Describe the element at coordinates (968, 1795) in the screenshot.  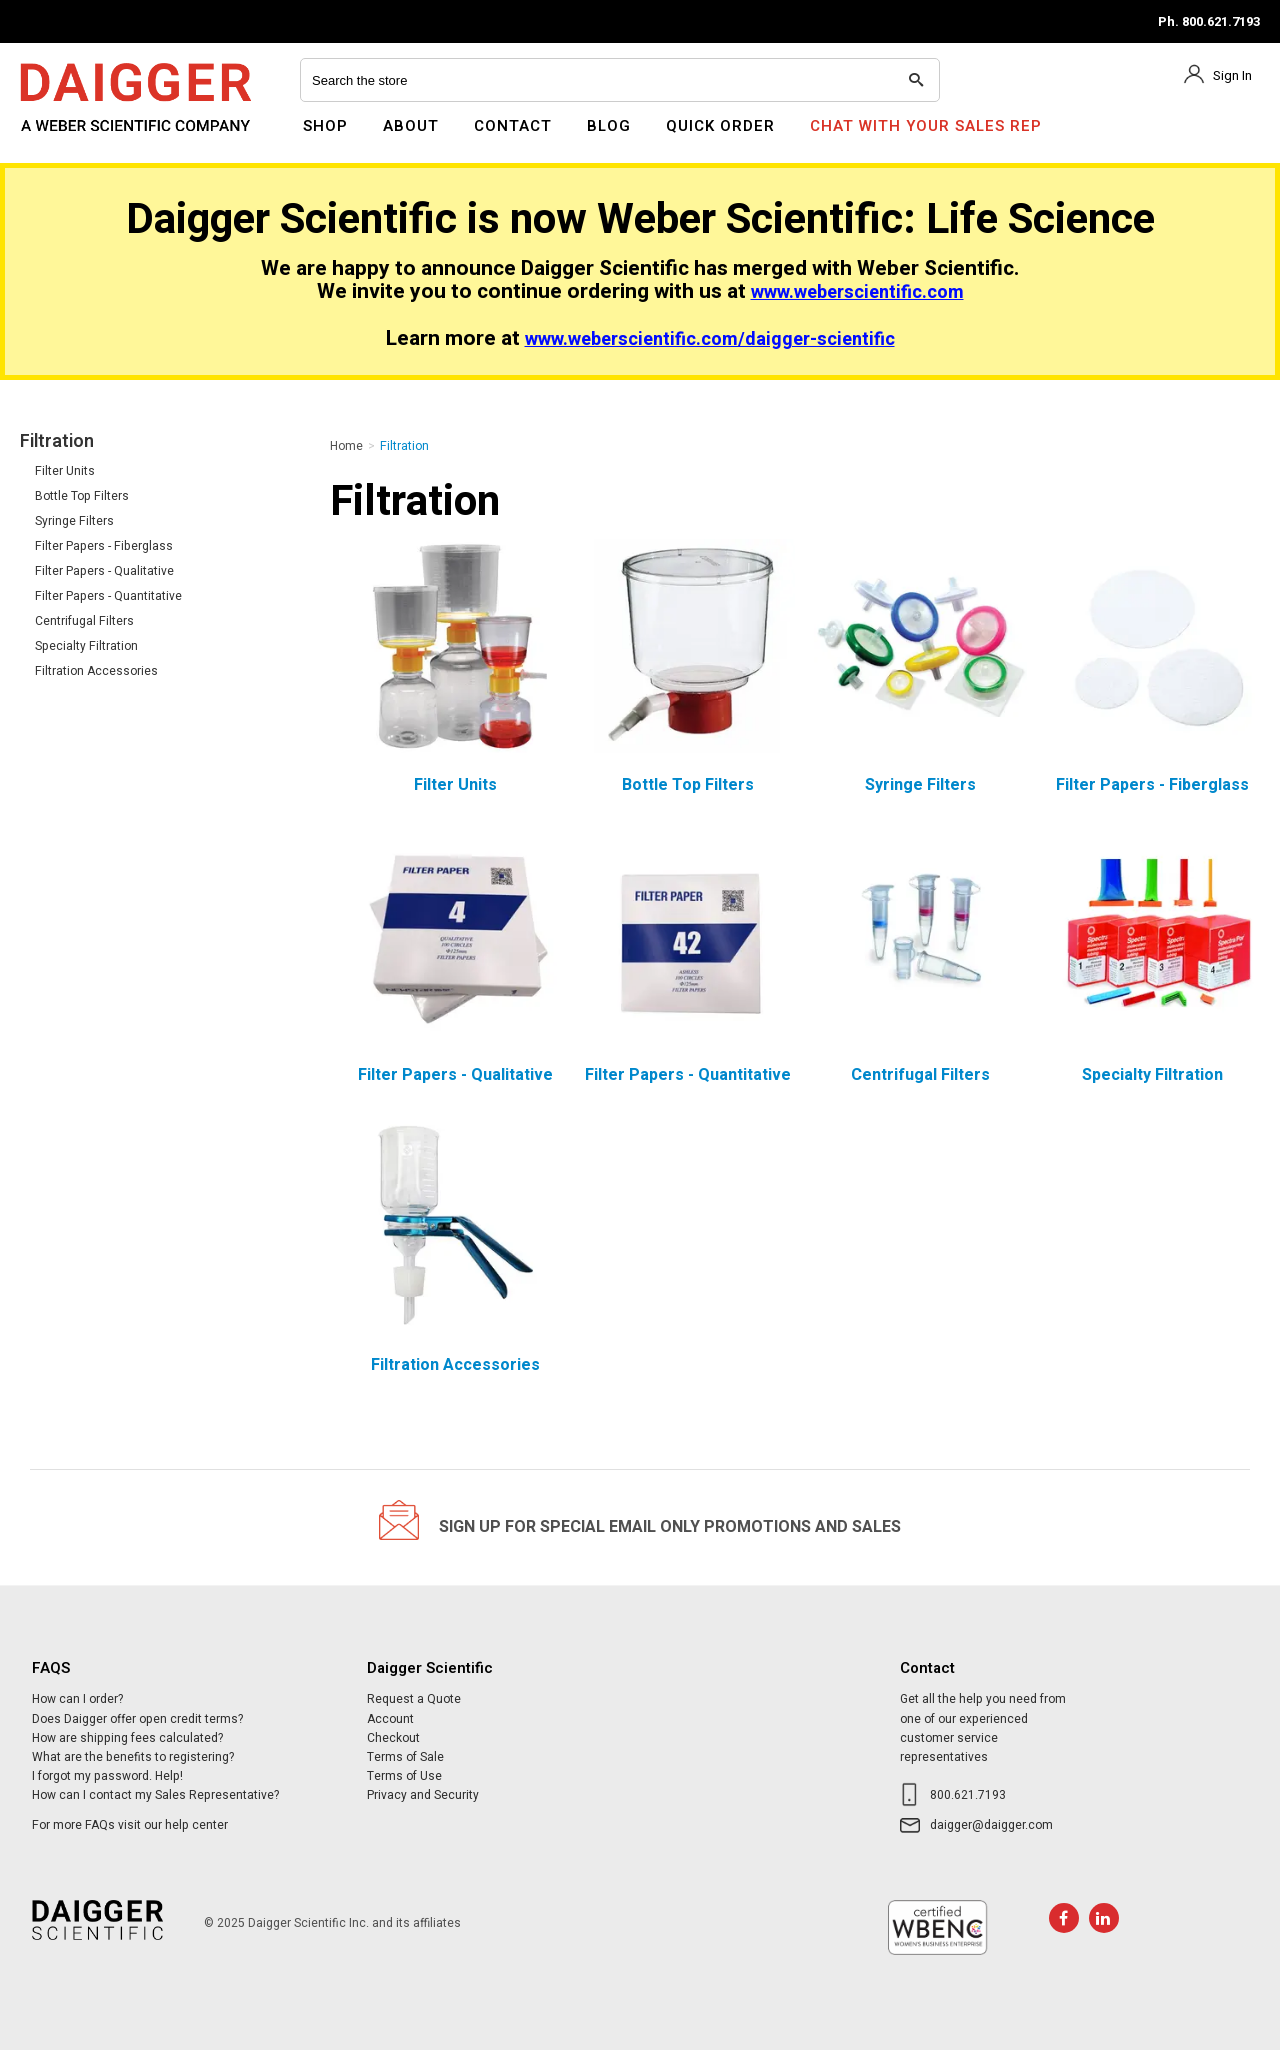
I see `800.621.7193` at that location.